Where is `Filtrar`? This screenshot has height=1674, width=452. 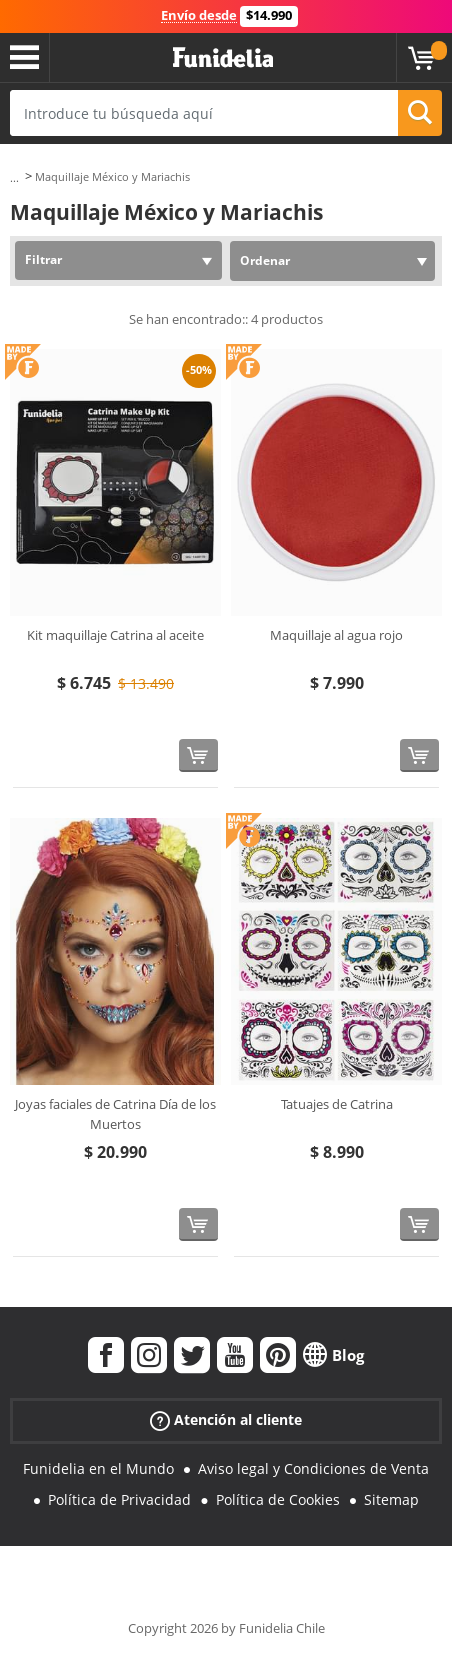 Filtrar is located at coordinates (43, 259).